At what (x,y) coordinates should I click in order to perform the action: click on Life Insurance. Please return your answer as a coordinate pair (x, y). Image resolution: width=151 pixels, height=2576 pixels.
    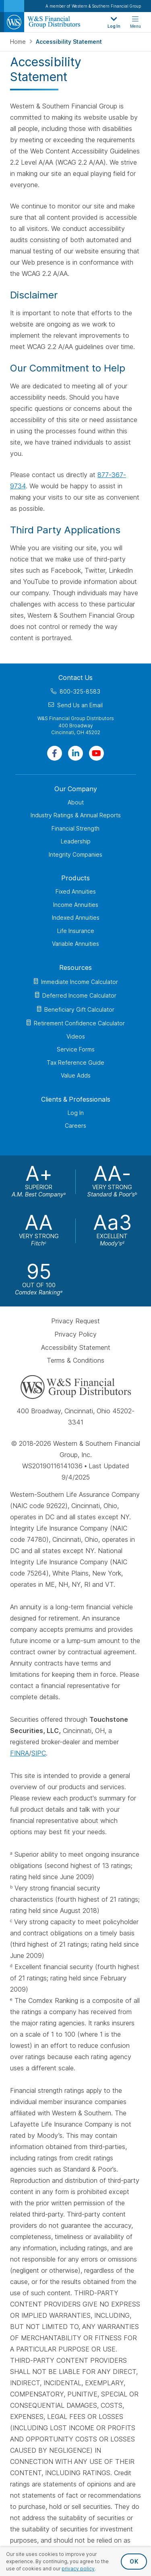
    Looking at the image, I should click on (75, 930).